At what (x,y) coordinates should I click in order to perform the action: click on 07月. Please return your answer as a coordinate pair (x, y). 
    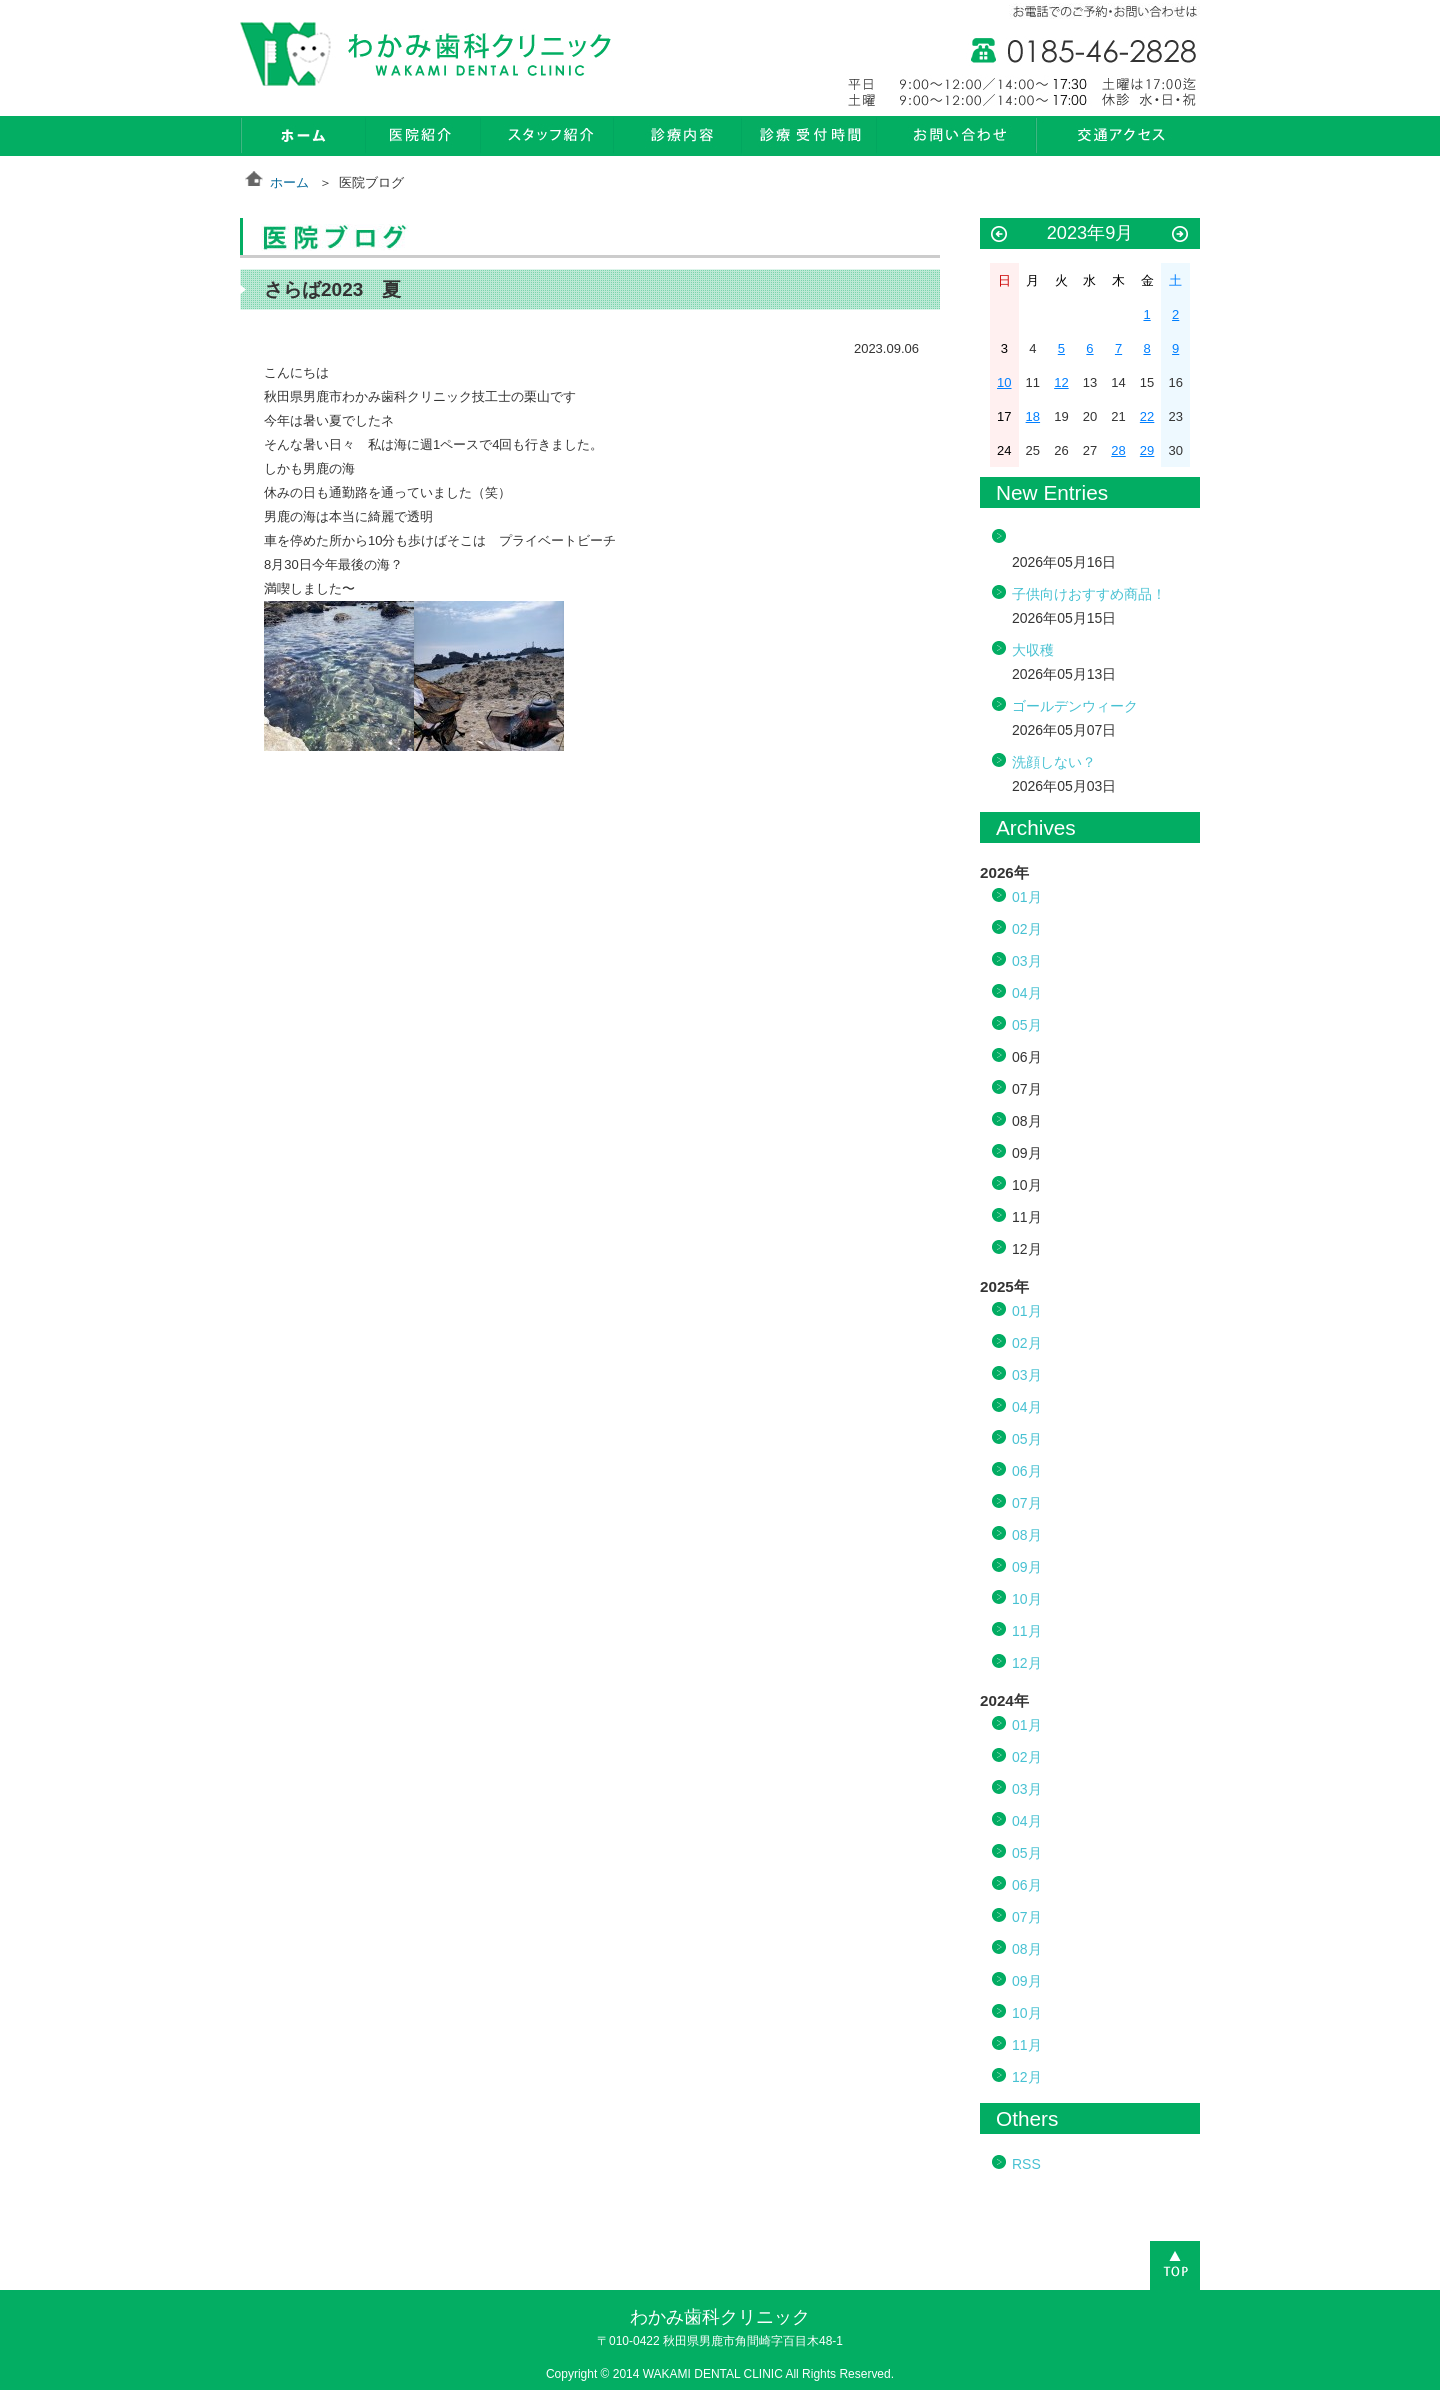
    Looking at the image, I should click on (1027, 1503).